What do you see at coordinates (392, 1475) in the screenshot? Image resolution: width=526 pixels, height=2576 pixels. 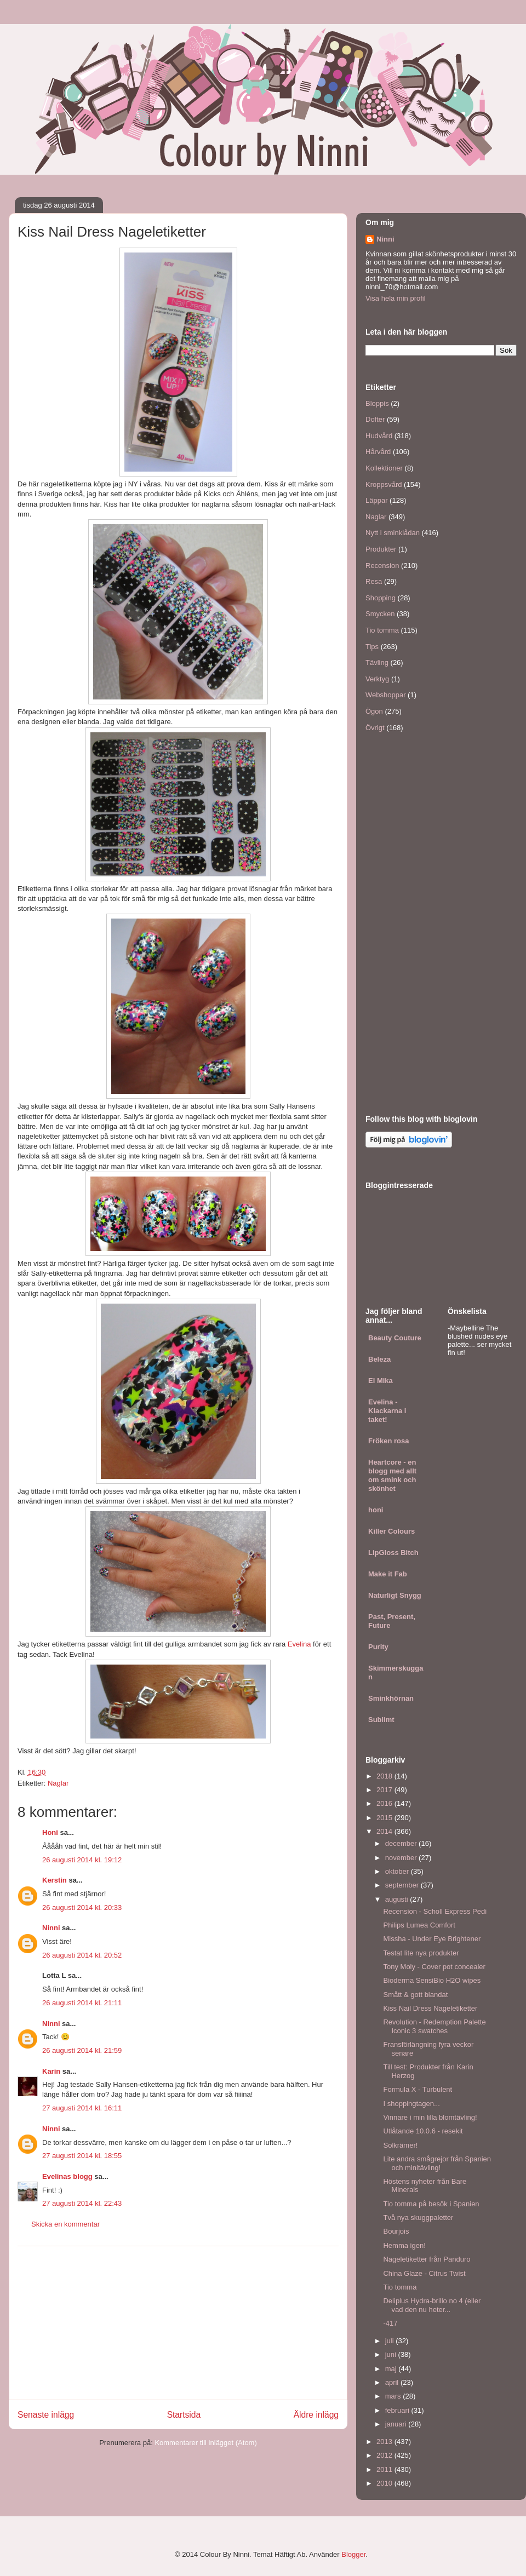 I see `Heartcore - en blogg med allt om smink och skönhet` at bounding box center [392, 1475].